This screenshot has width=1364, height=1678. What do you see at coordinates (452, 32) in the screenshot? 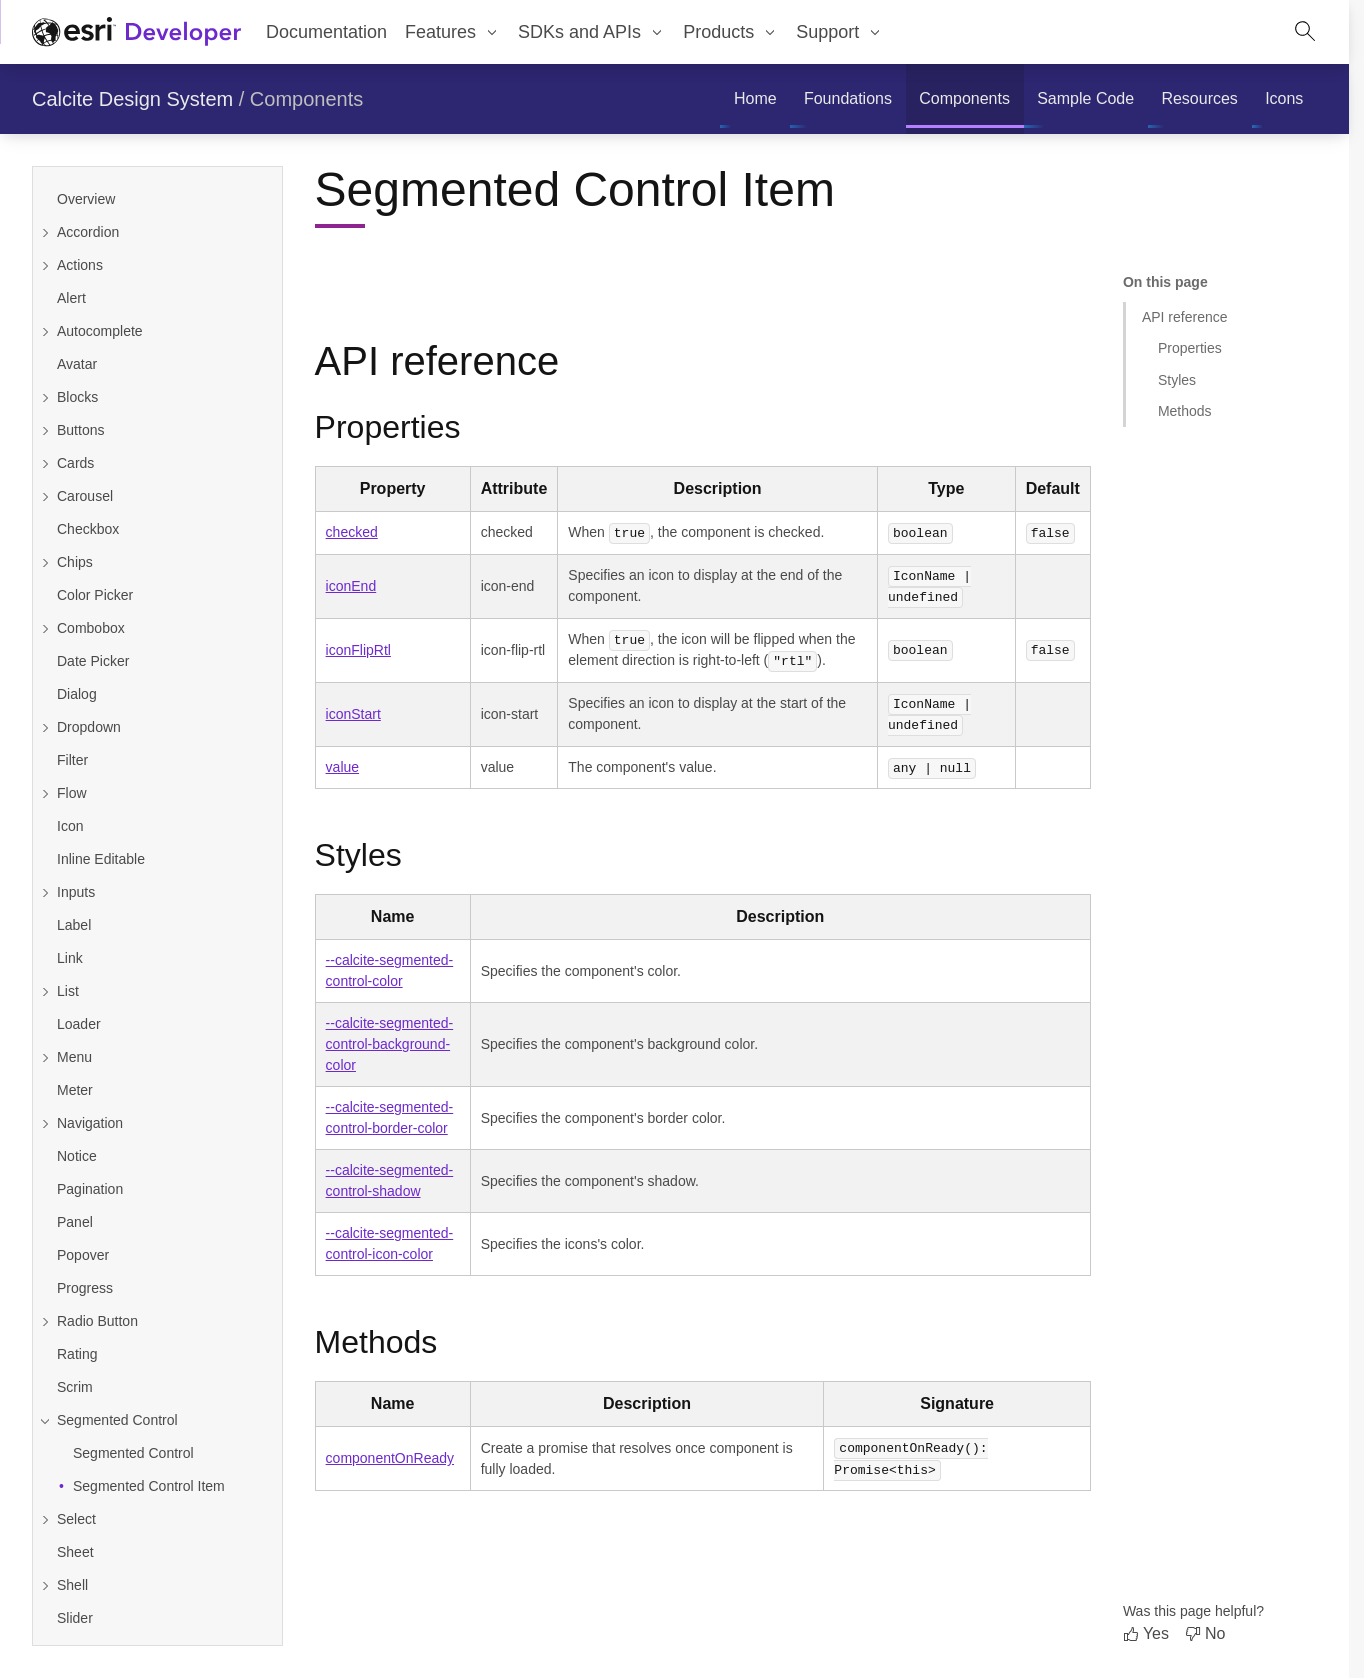
I see `[menuitem]` at bounding box center [452, 32].